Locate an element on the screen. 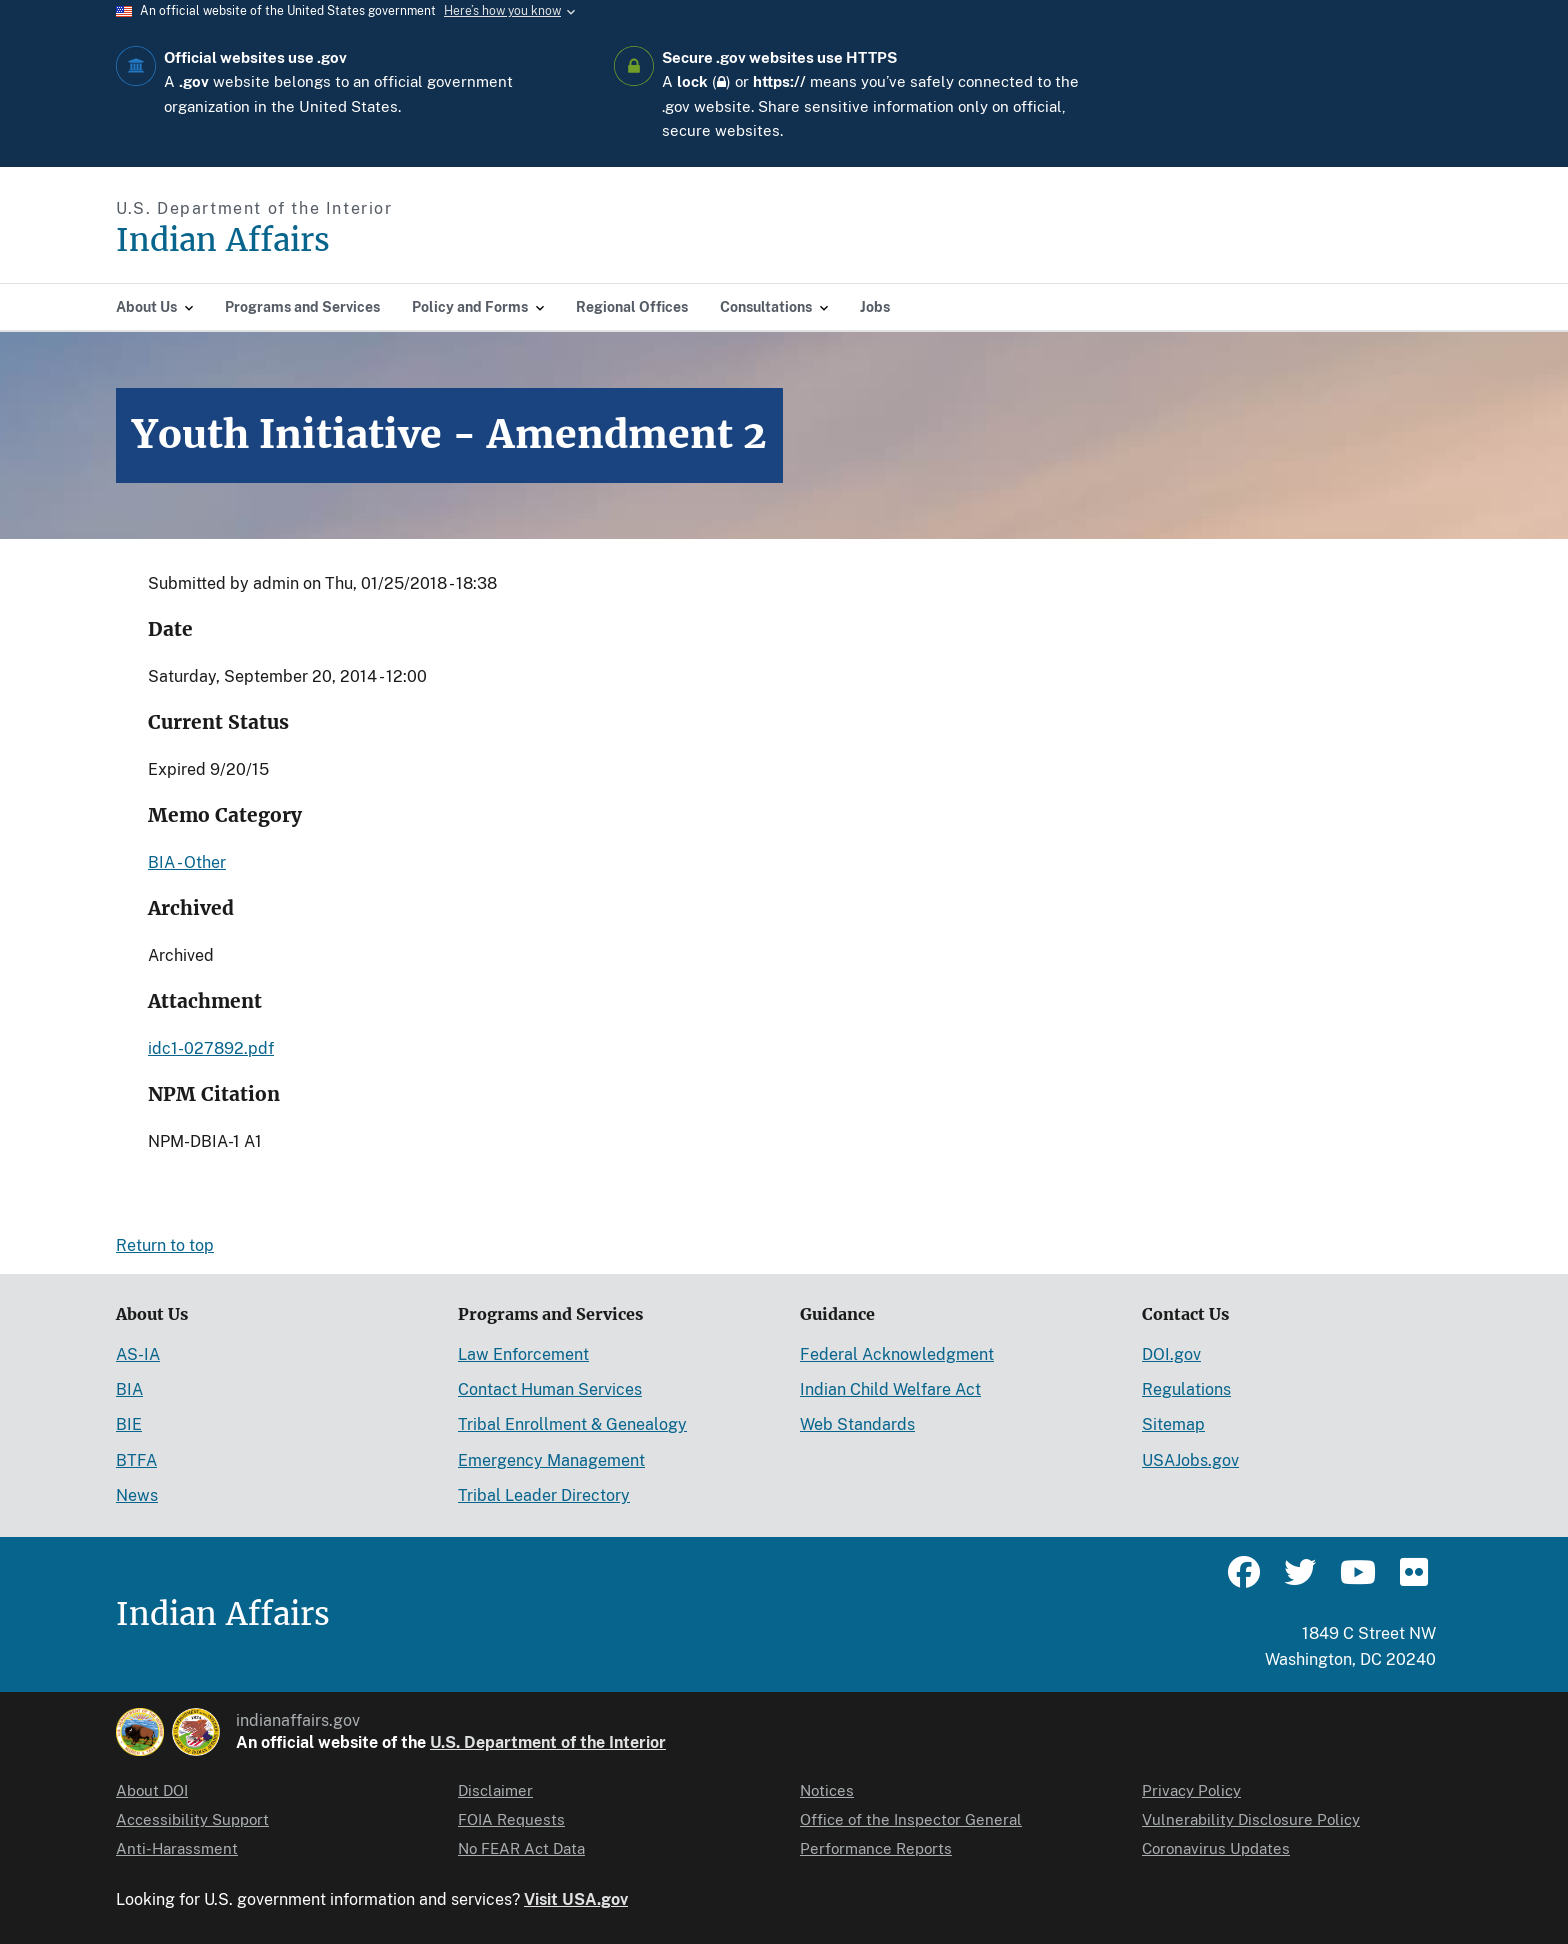  Regulations is located at coordinates (1186, 1389).